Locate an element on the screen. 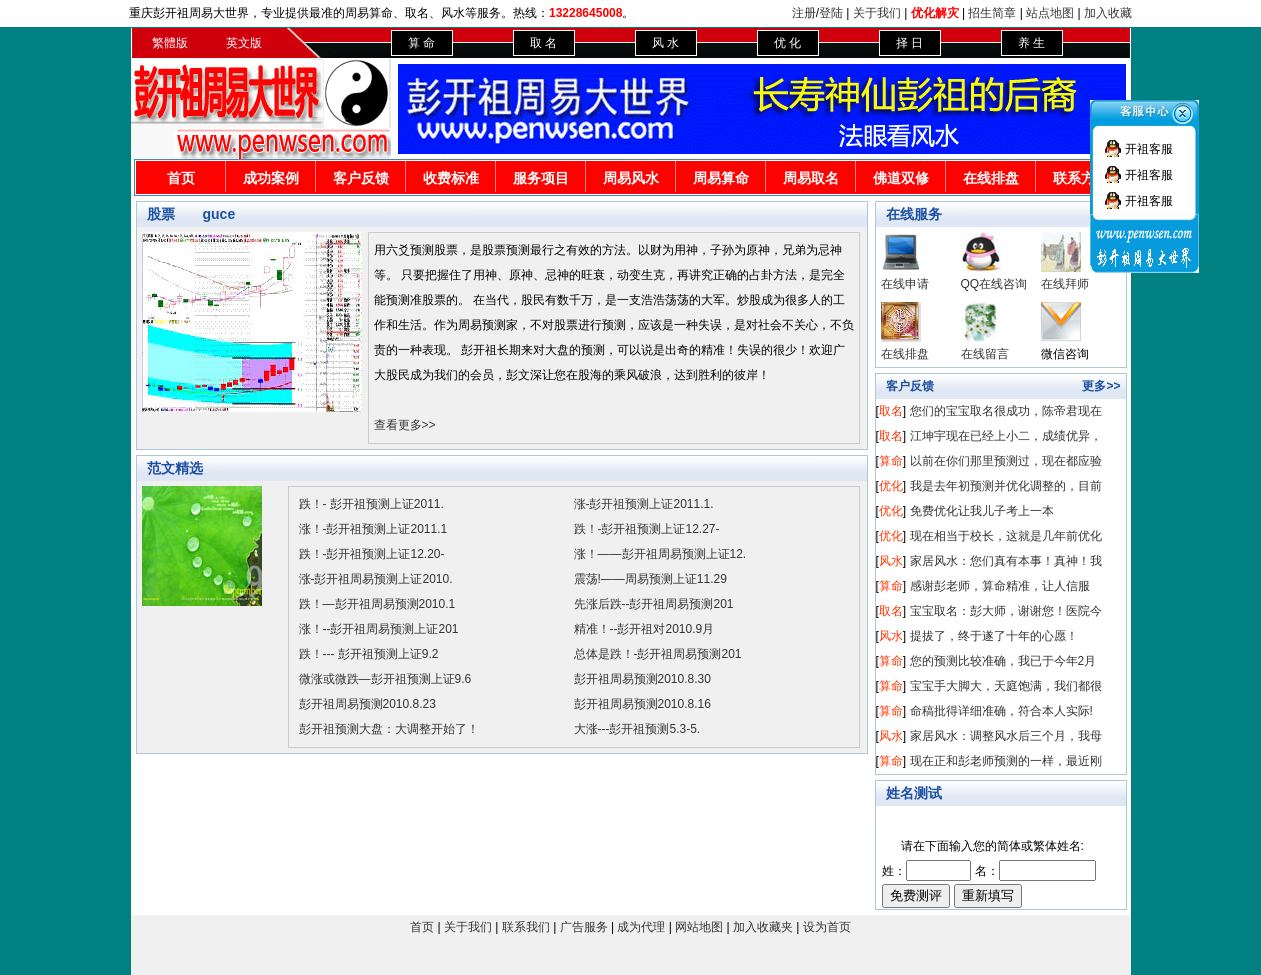 This screenshot has height=975, width=1261. 成功案例 is located at coordinates (271, 178).